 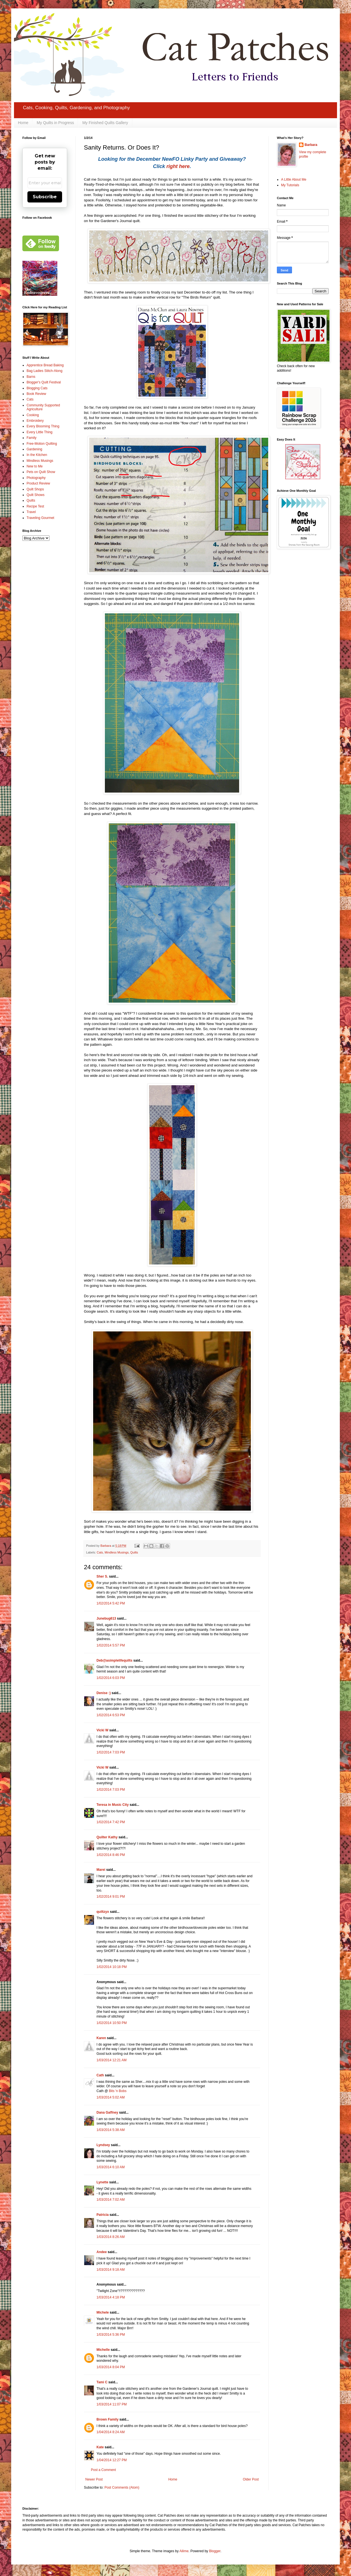 I want to click on Mindless Musings, so click(x=117, y=1552).